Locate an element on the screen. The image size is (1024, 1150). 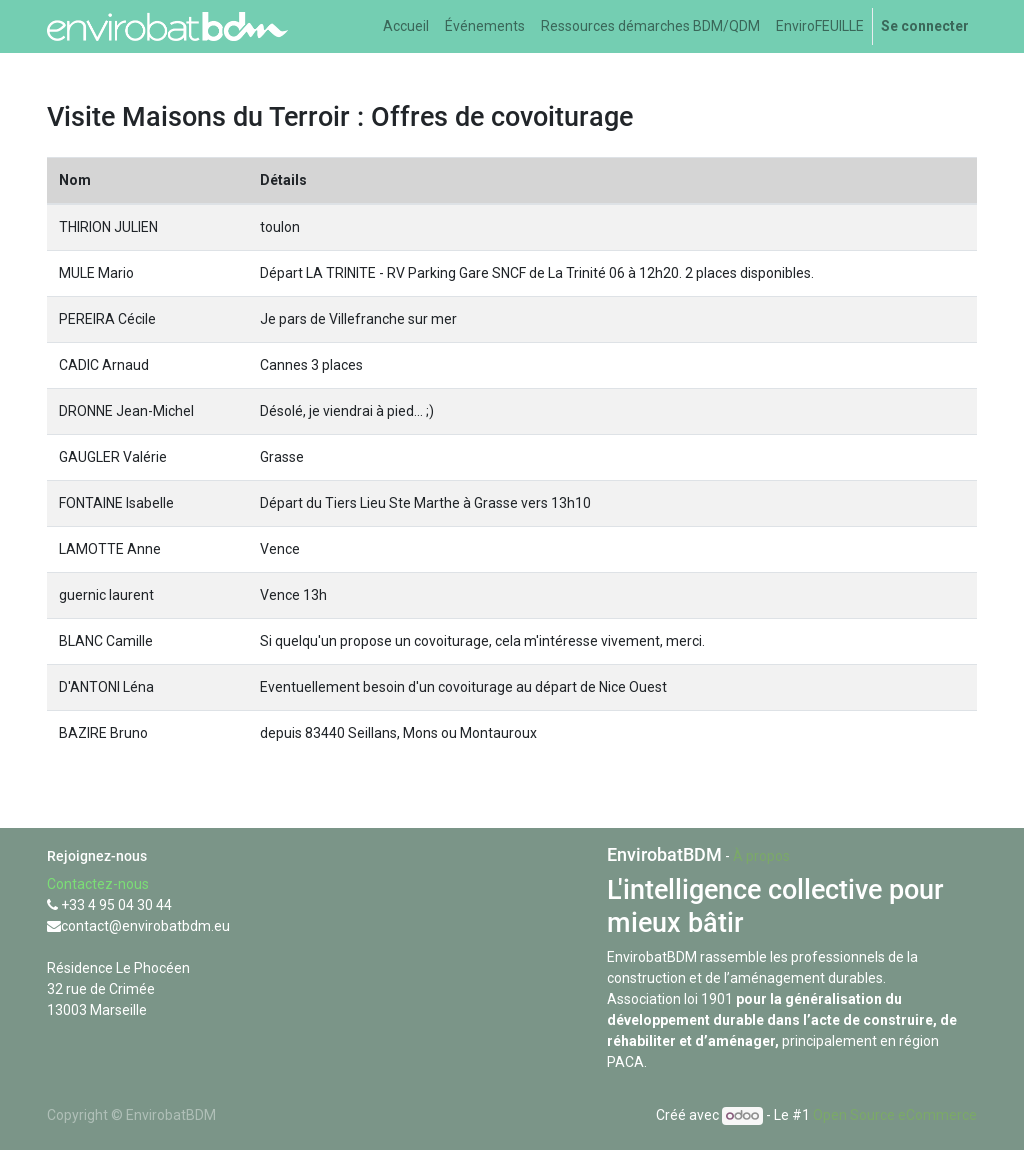
Open Source eCommerce is located at coordinates (895, 1115).